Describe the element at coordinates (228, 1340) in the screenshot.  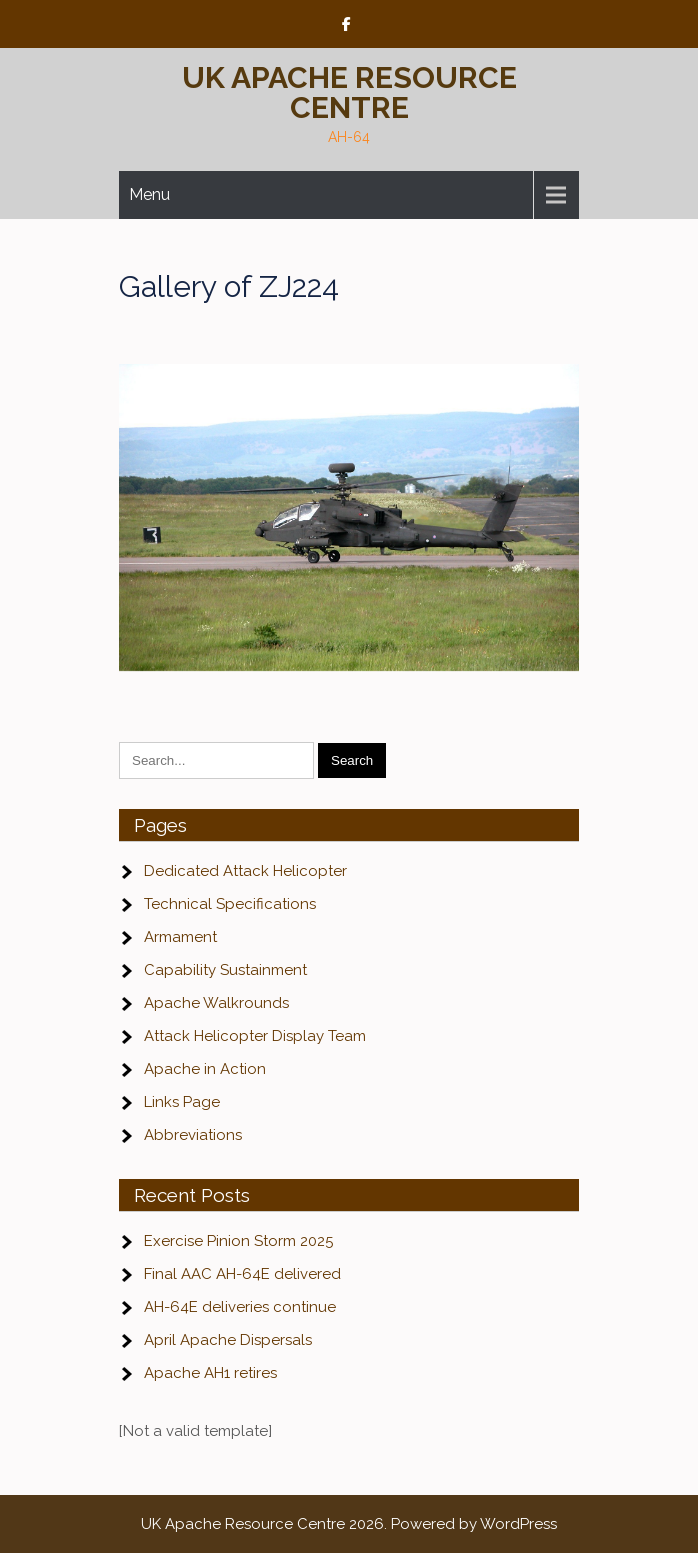
I see `April Apache Dispersals` at that location.